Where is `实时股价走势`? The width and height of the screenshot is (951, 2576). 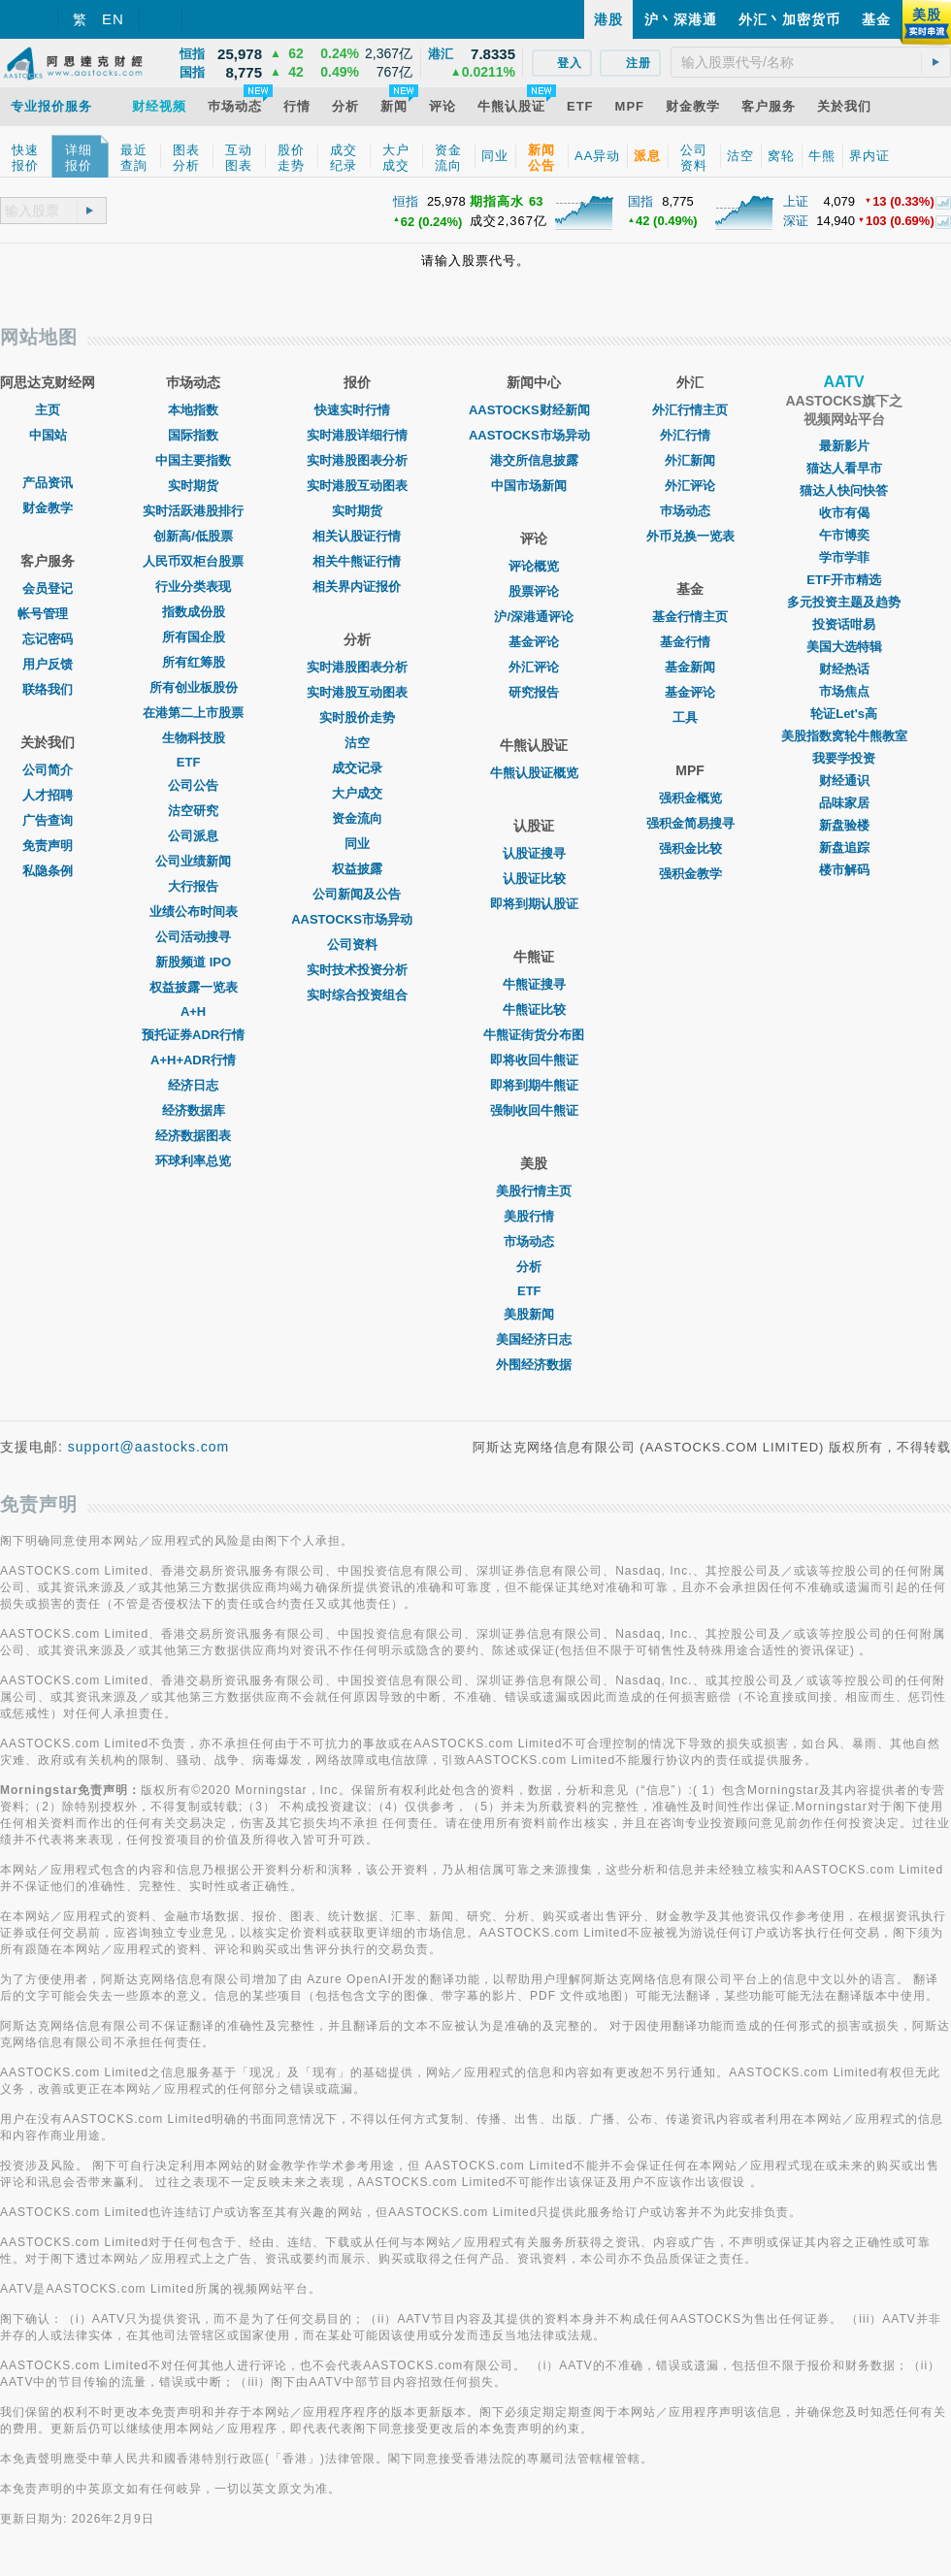
实时股价走势 is located at coordinates (357, 717).